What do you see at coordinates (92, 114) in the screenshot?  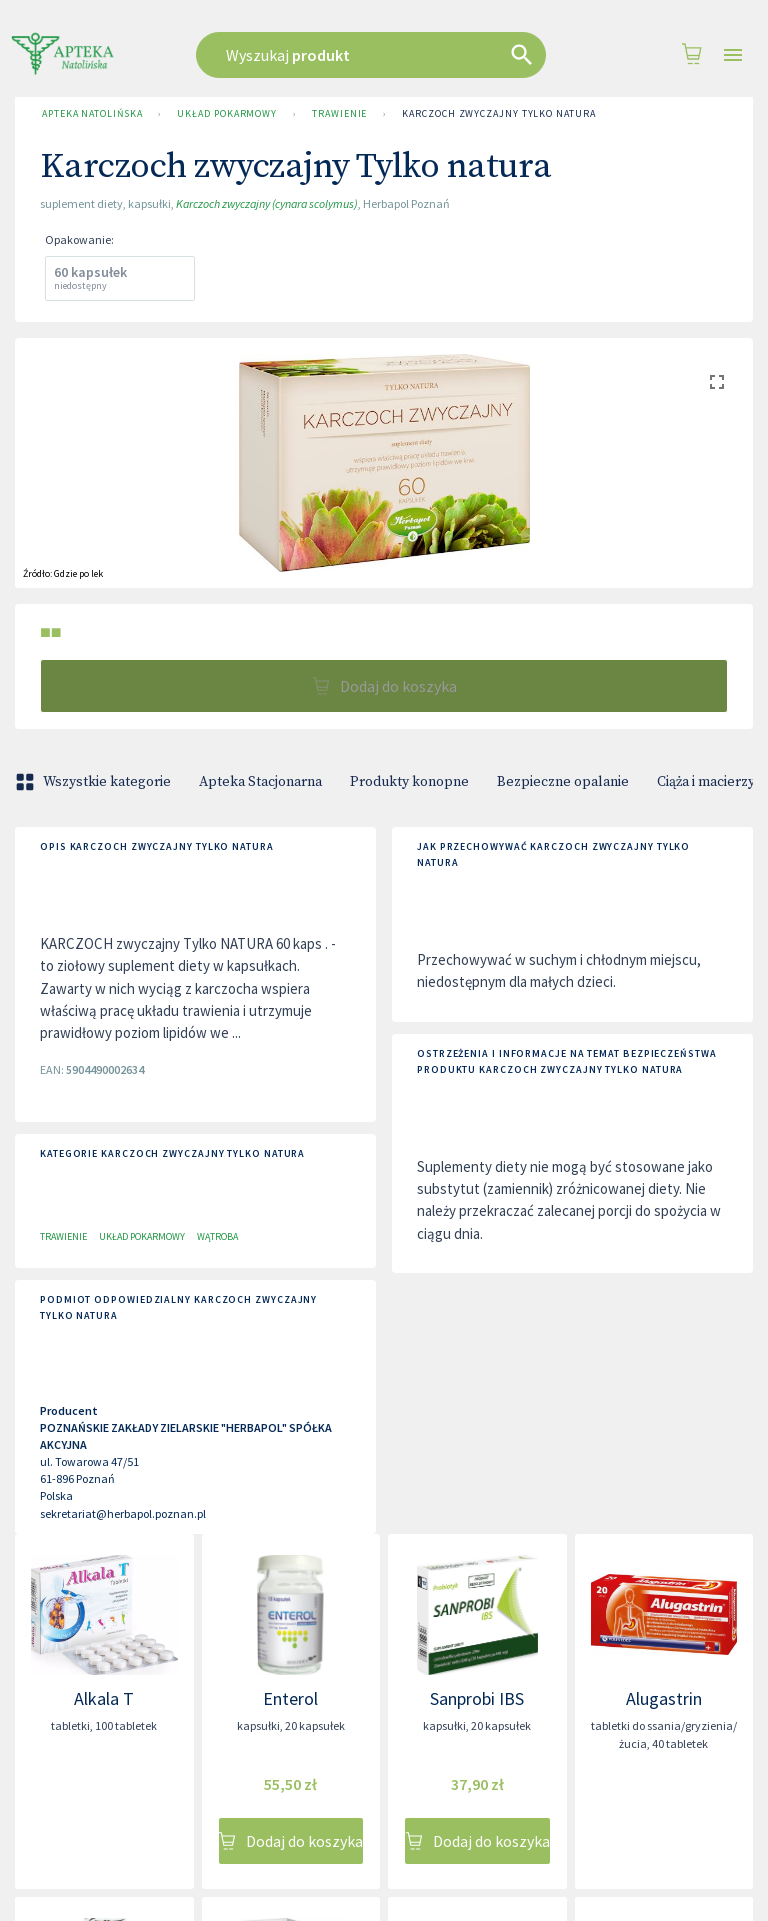 I see `Apteka Natolińska` at bounding box center [92, 114].